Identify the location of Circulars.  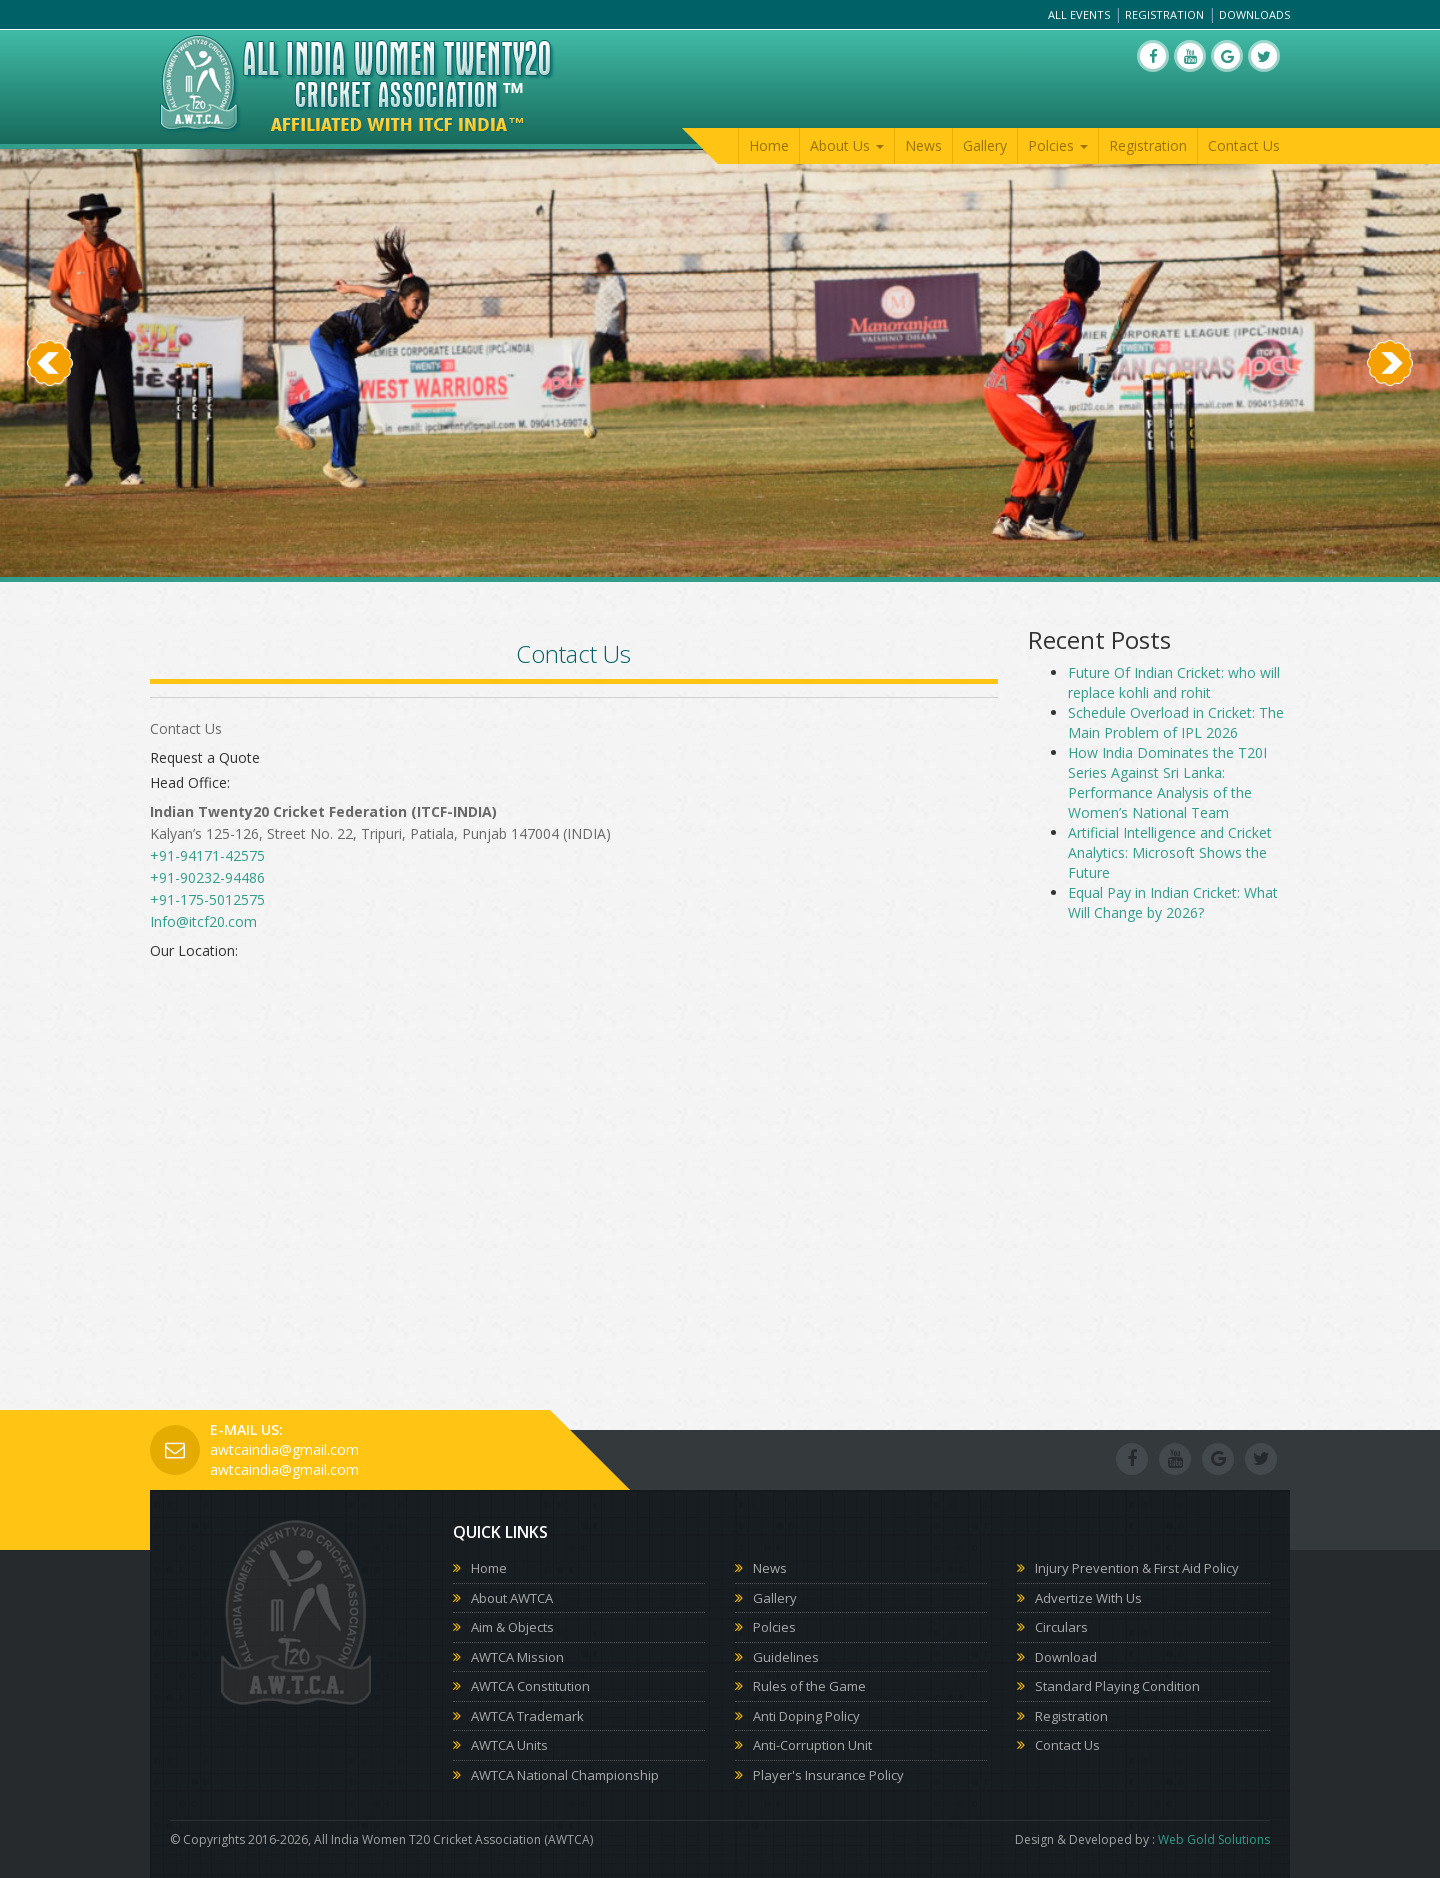
(1061, 1627).